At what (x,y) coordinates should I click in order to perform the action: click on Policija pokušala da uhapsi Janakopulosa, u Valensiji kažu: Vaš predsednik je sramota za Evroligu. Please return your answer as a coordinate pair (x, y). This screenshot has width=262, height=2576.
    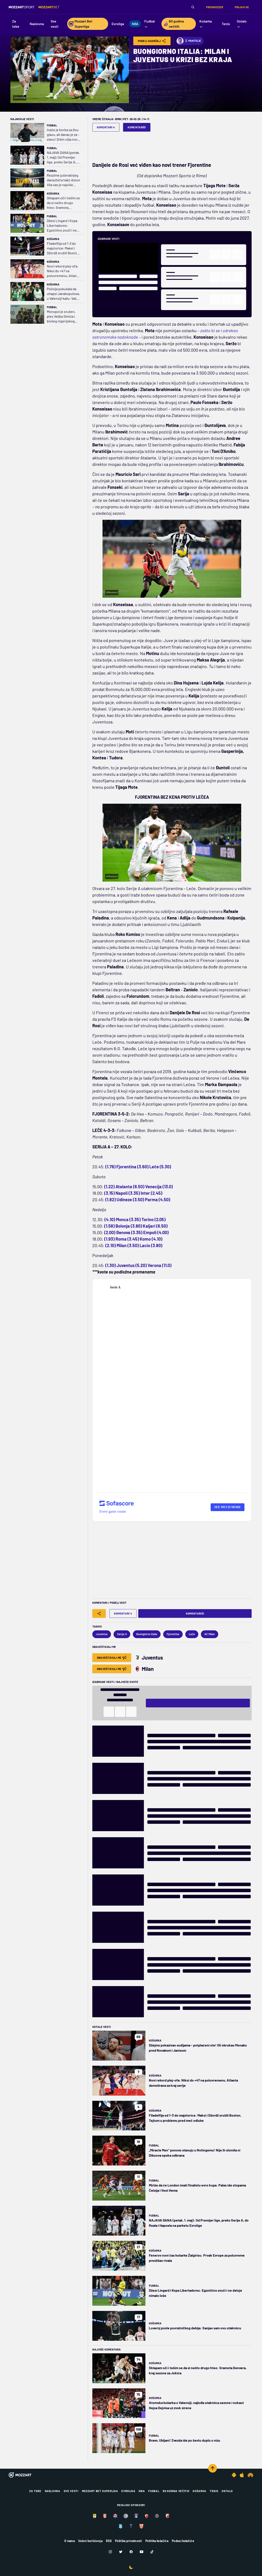
    Looking at the image, I should click on (63, 294).